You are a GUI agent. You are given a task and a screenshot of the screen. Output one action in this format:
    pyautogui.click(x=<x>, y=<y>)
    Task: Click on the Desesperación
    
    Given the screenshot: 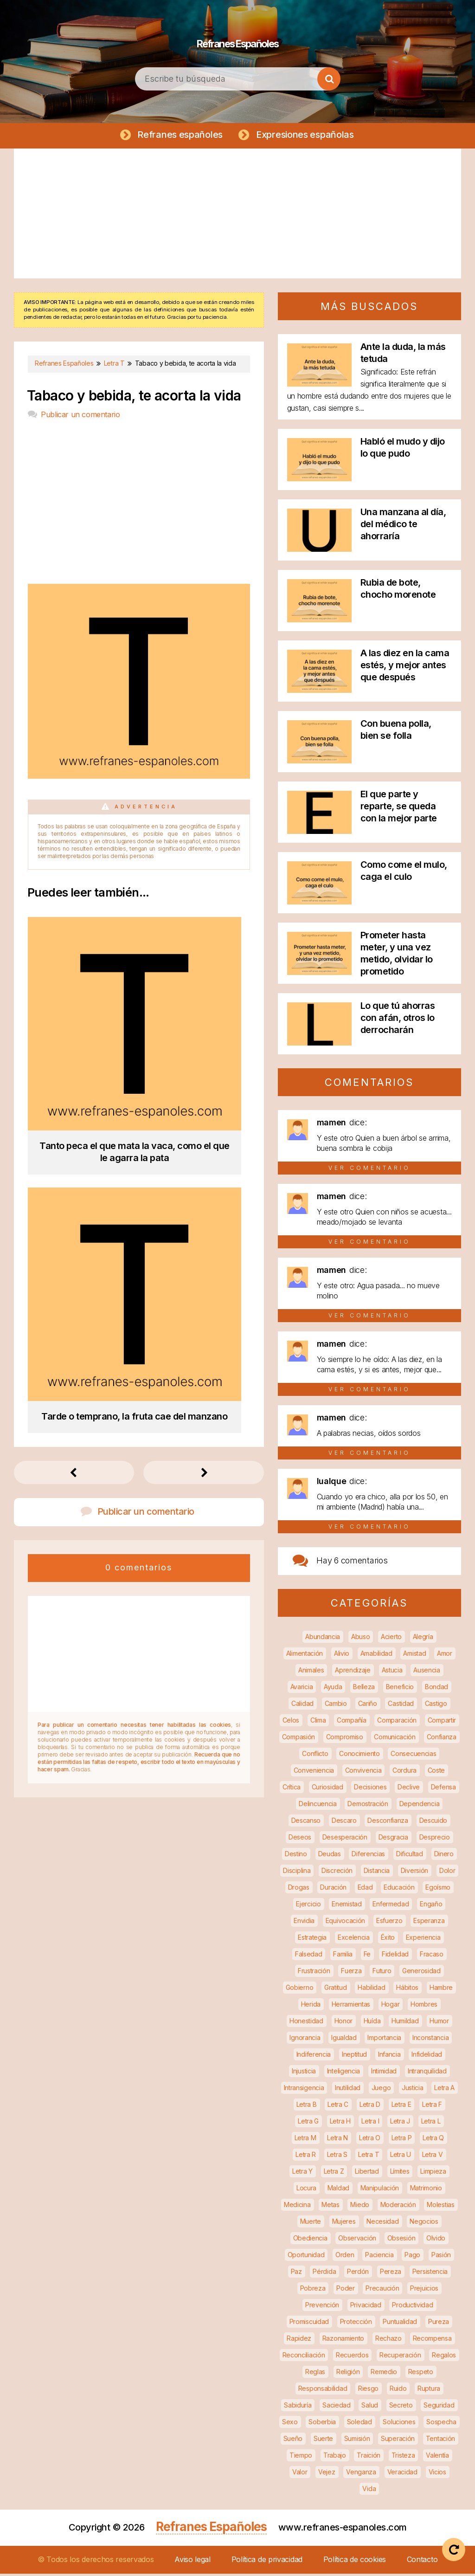 What is the action you would take?
    pyautogui.click(x=344, y=1839)
    